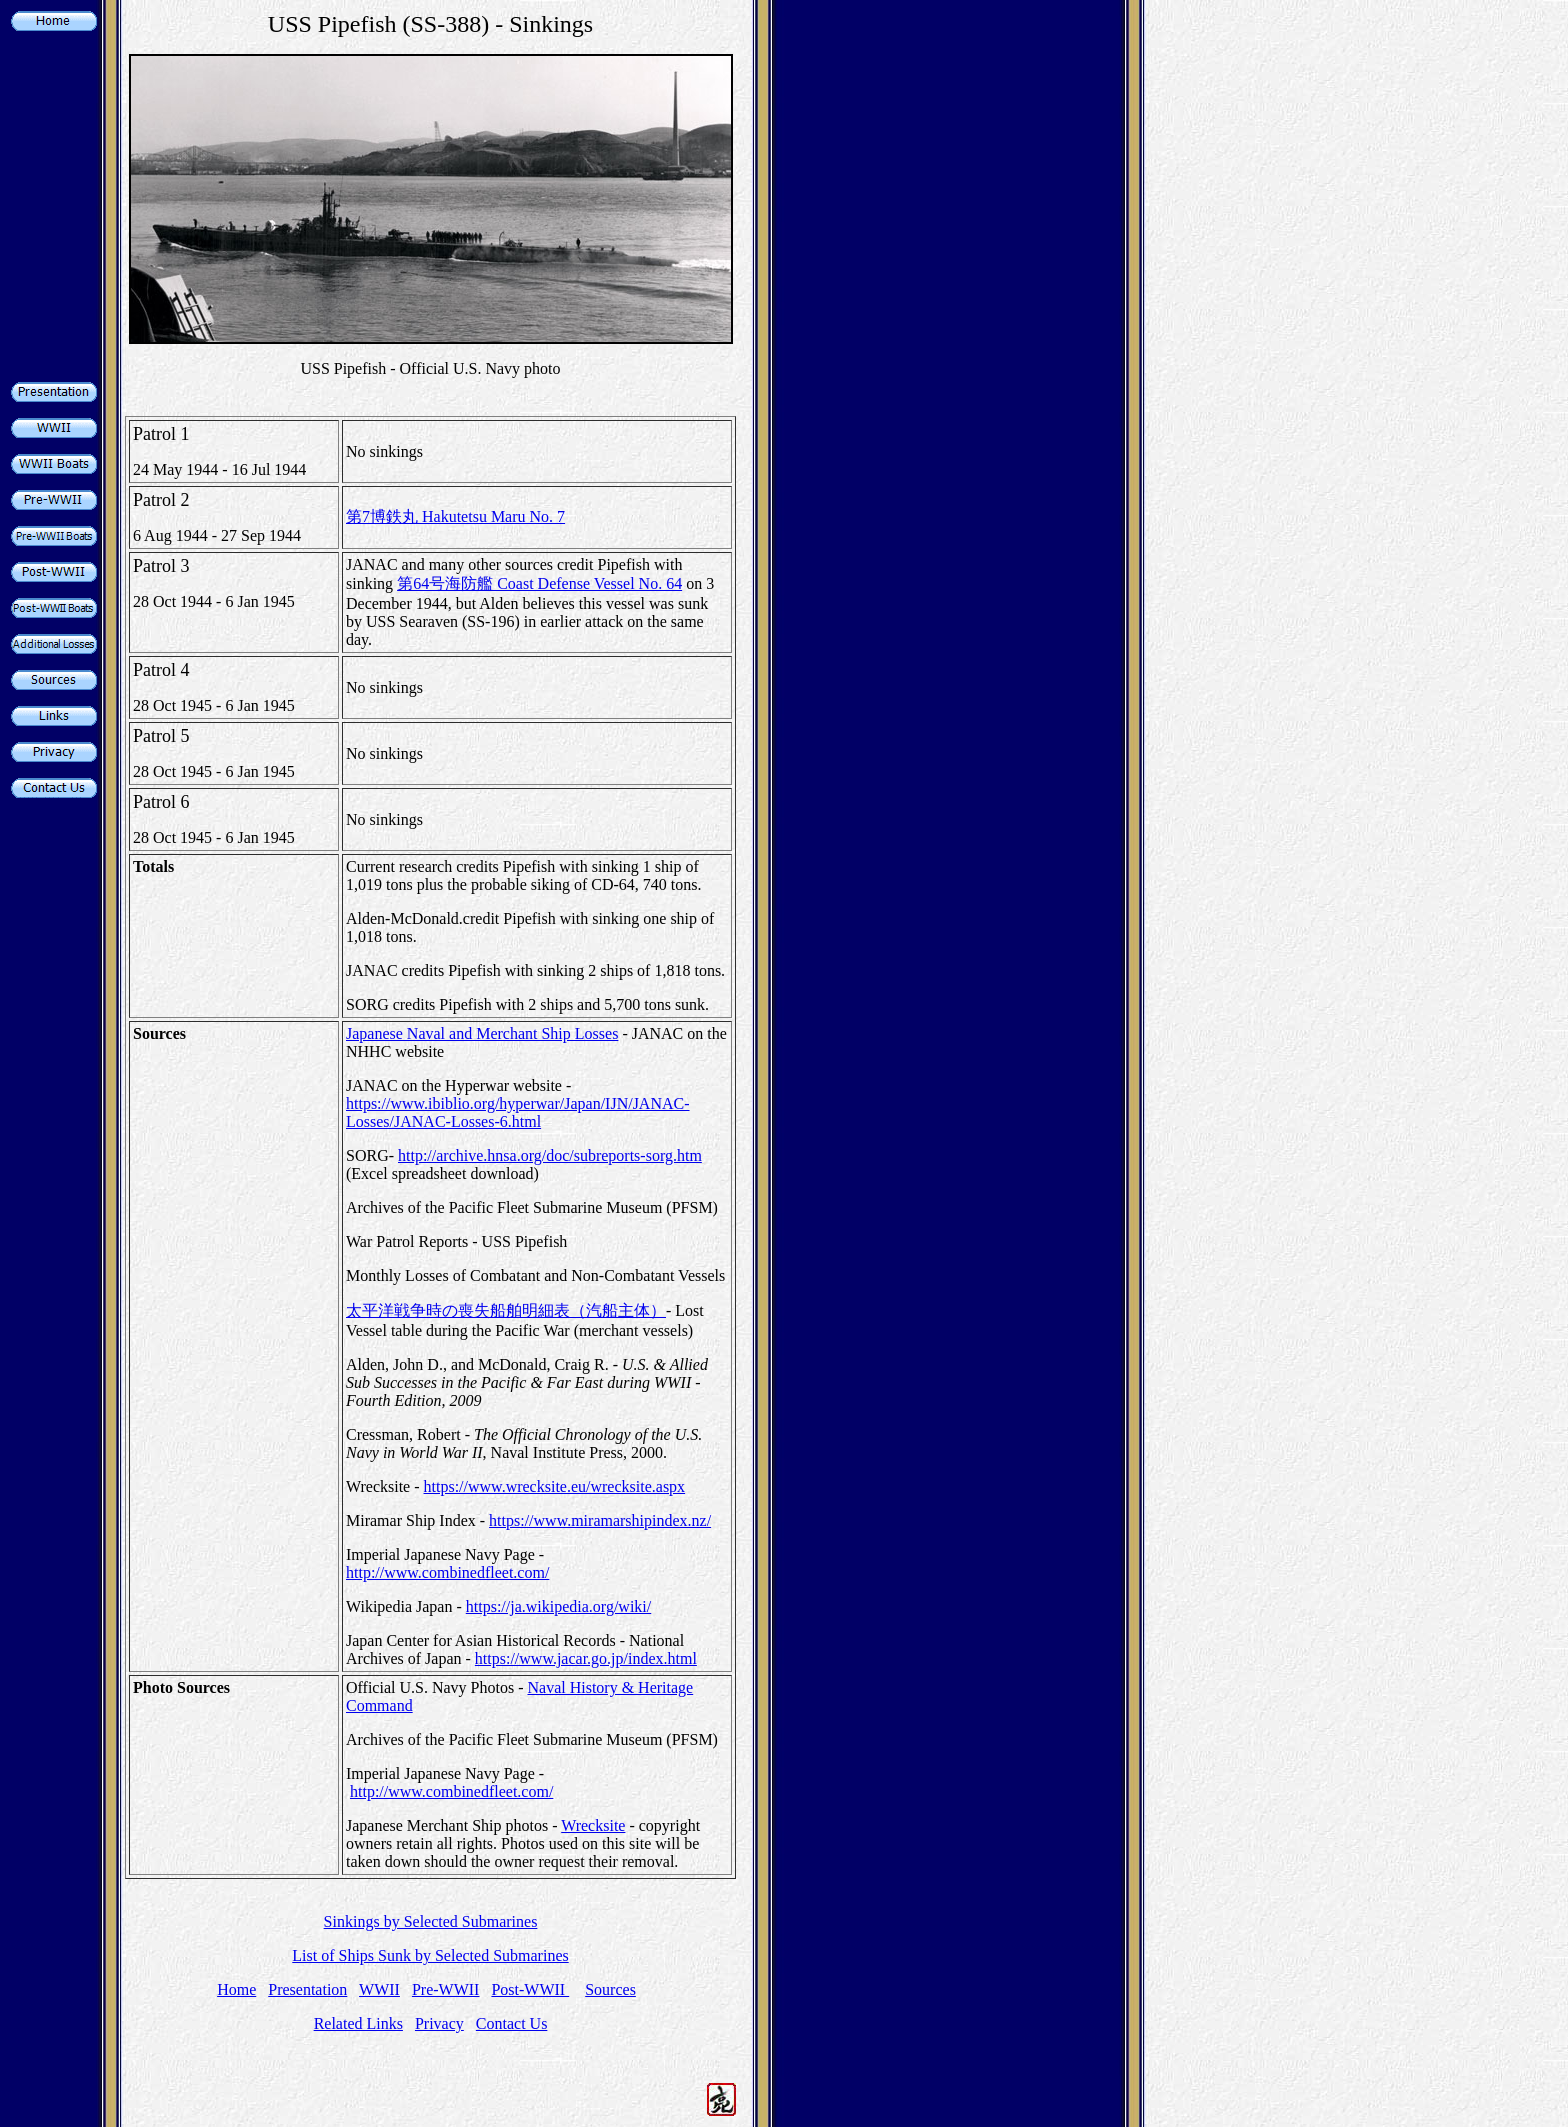  I want to click on http://archive.hnsa.org/doc/subreports-sorg.htm, so click(550, 1155).